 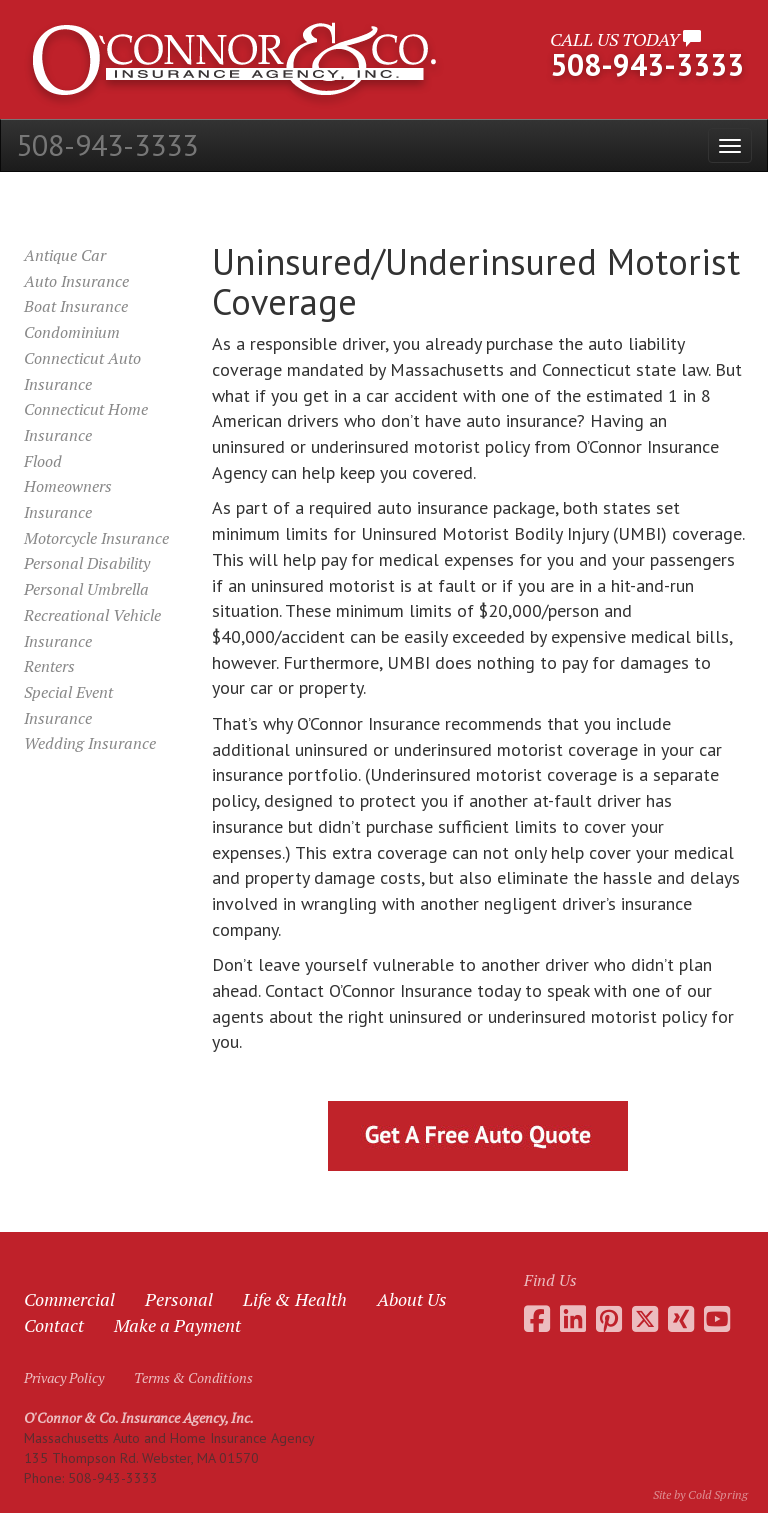 I want to click on About Us, so click(x=412, y=1299).